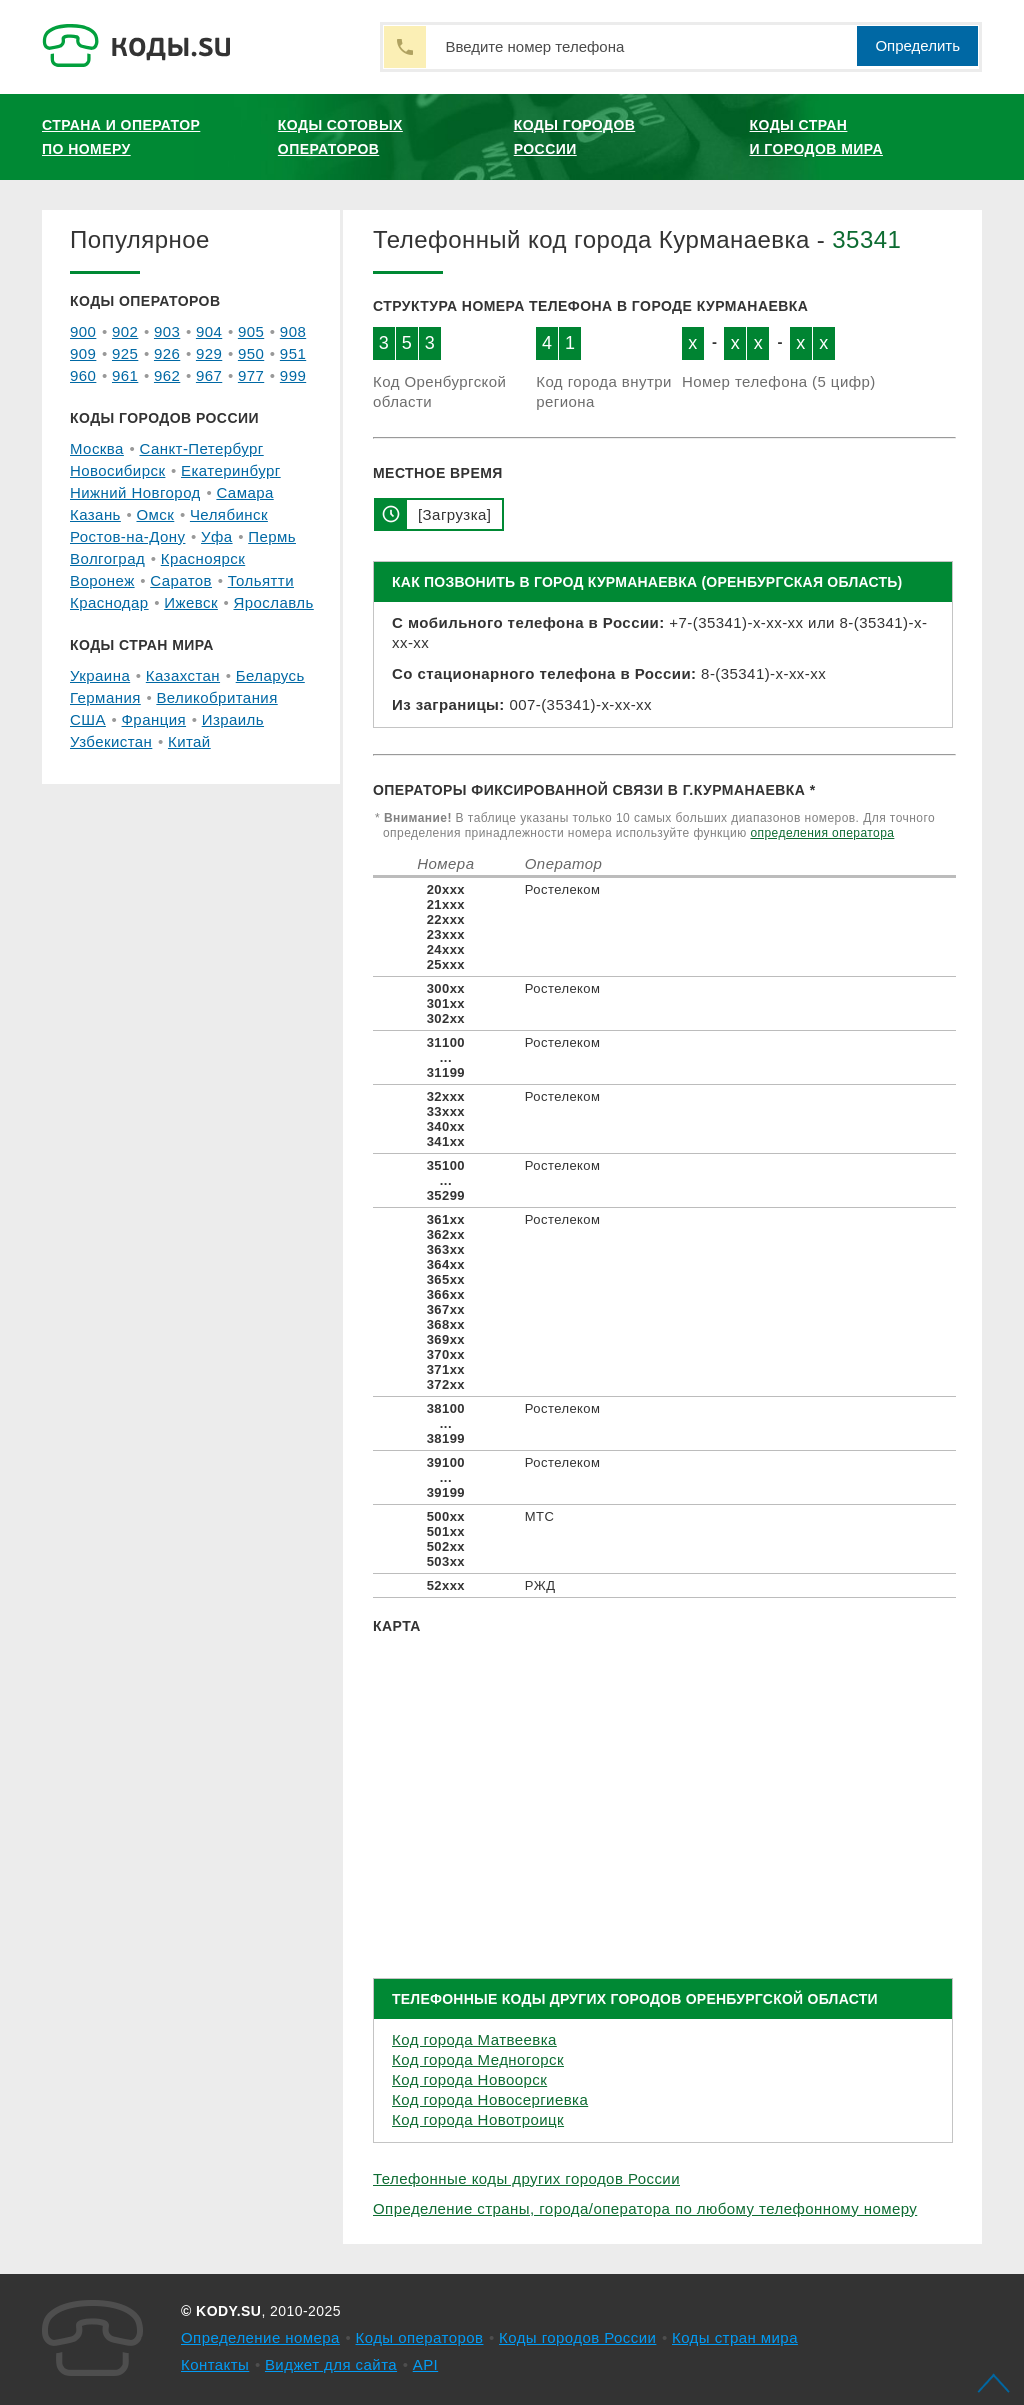 Image resolution: width=1024 pixels, height=2405 pixels. What do you see at coordinates (215, 2364) in the screenshot?
I see `Контакты` at bounding box center [215, 2364].